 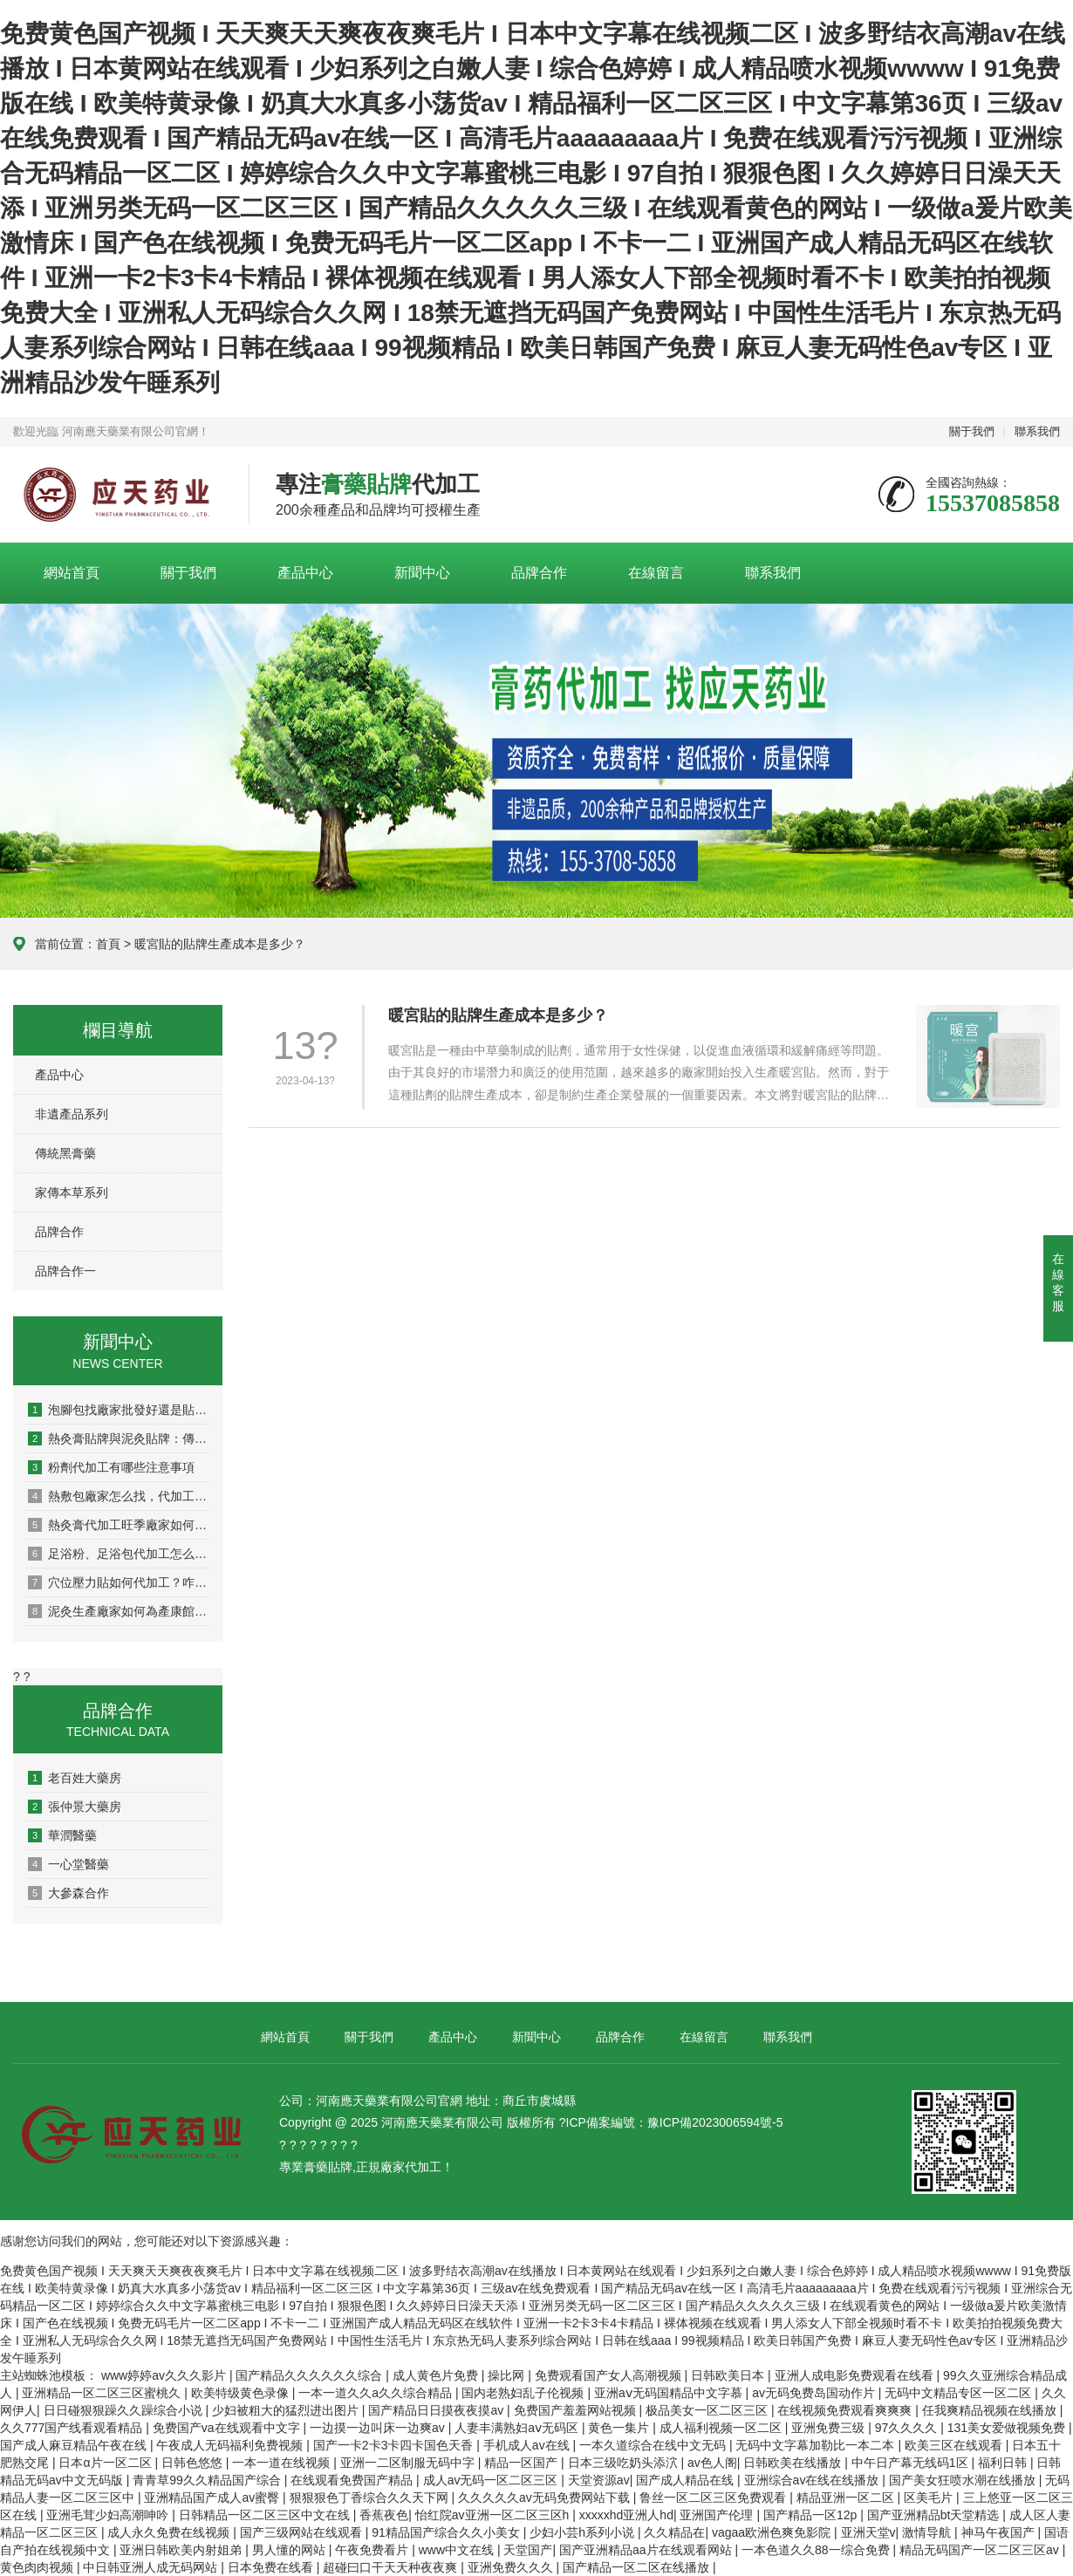 What do you see at coordinates (656, 572) in the screenshot?
I see `在線留言` at bounding box center [656, 572].